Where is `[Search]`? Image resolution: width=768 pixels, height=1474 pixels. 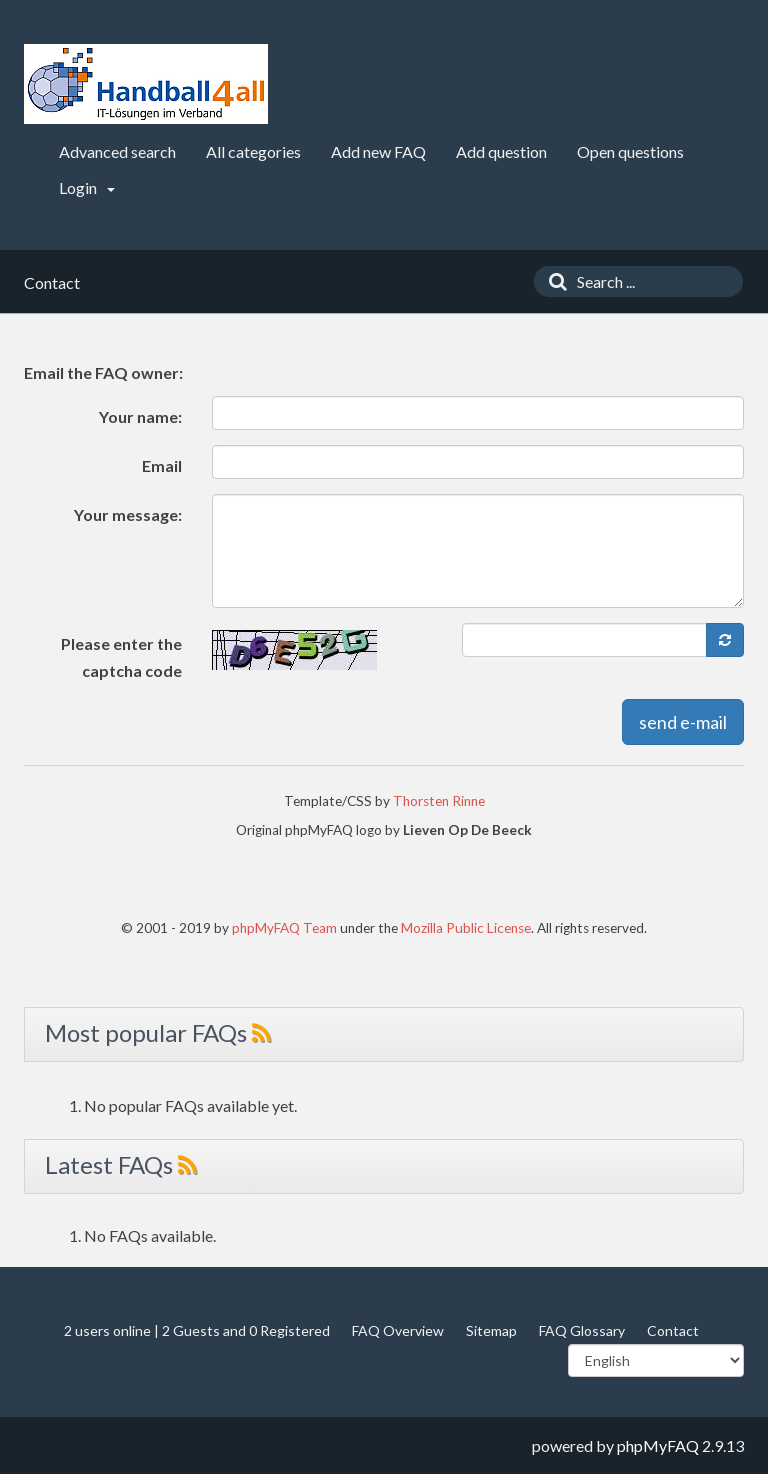 [Search] is located at coordinates (553, 281).